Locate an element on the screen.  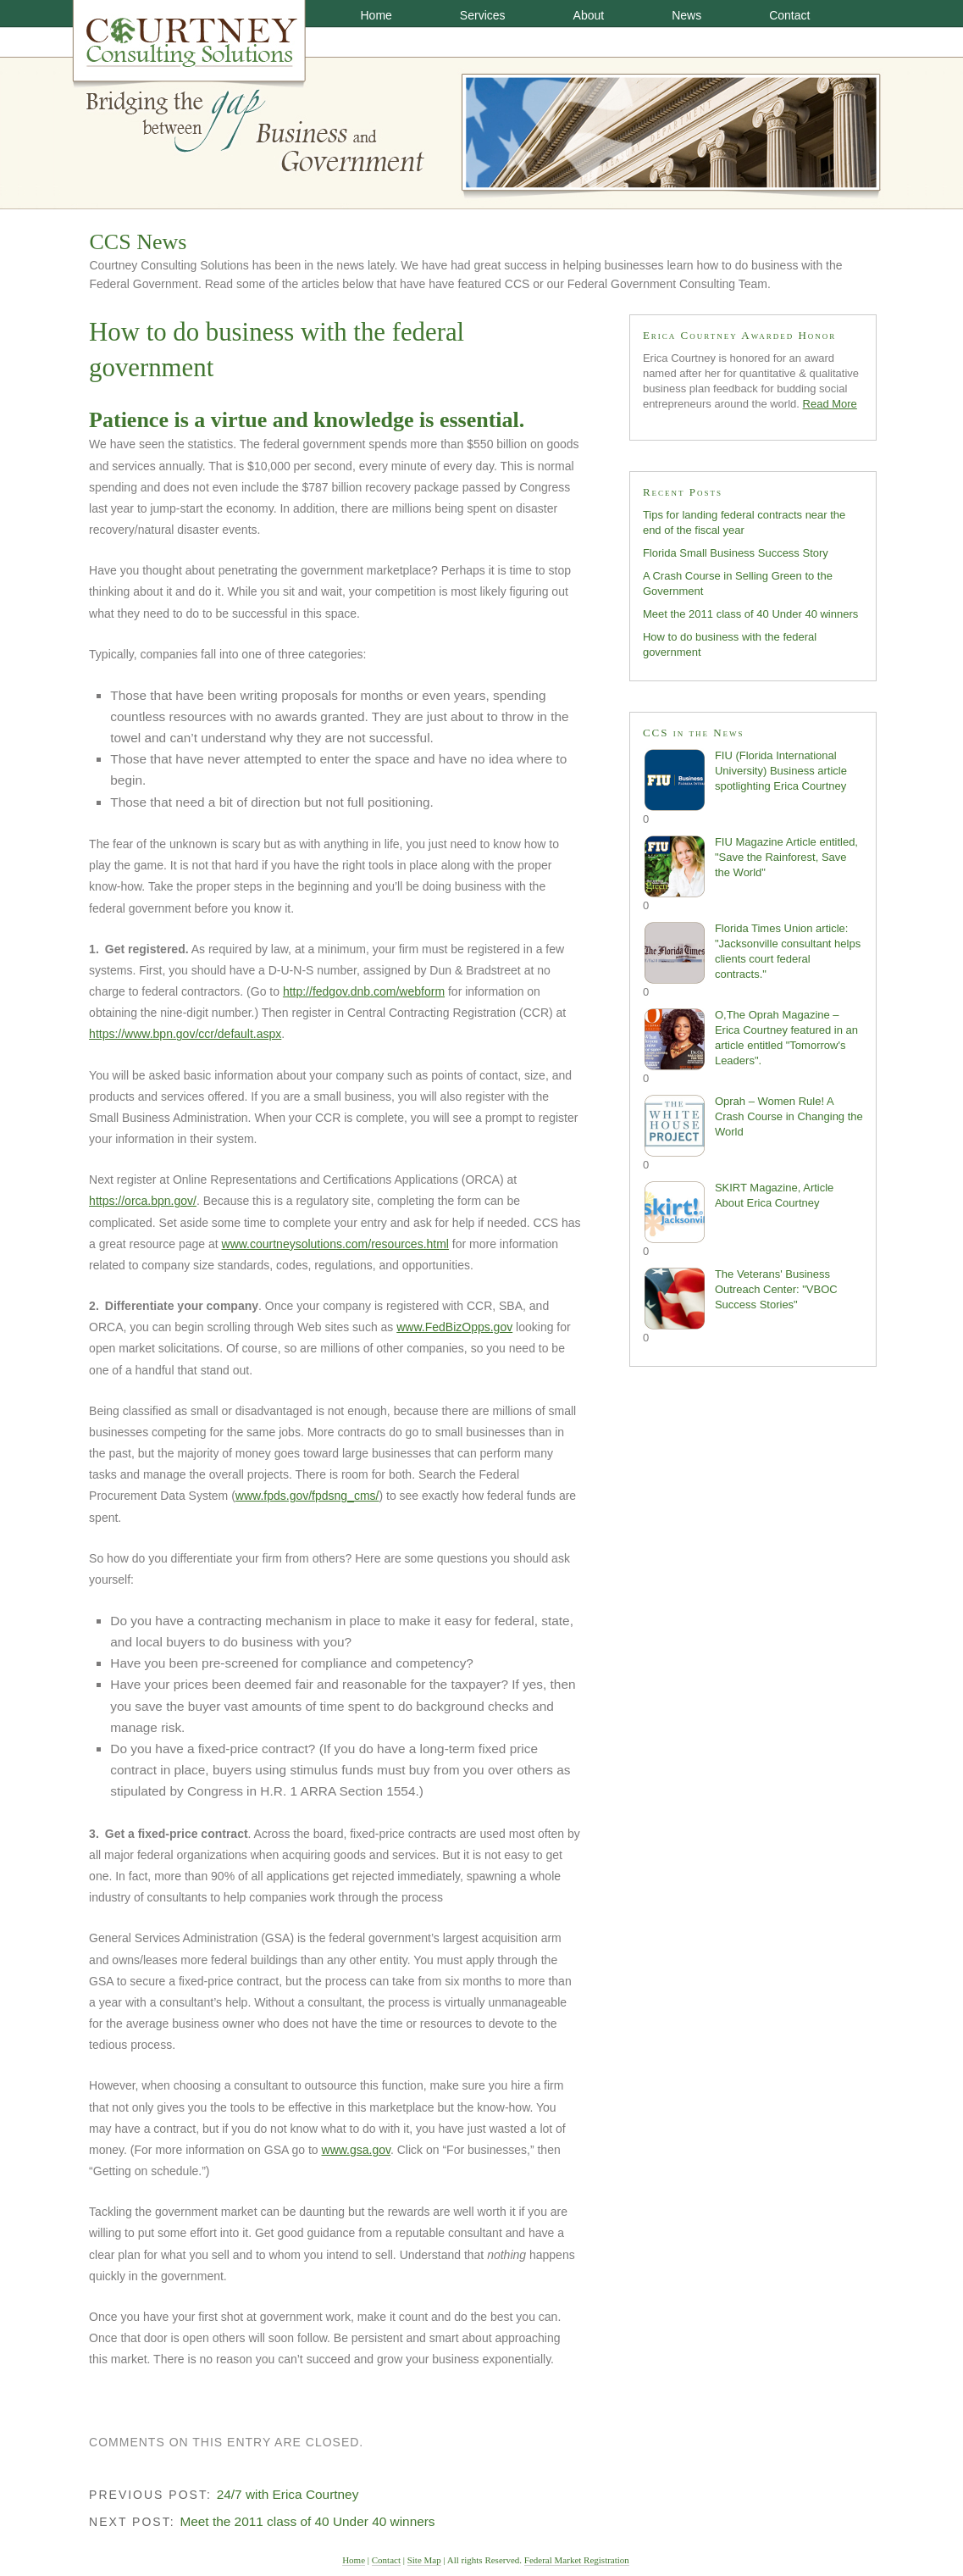
Florida Times Union article: "Jacksonville consultant helps clients court federal contracts." is located at coordinates (752, 953).